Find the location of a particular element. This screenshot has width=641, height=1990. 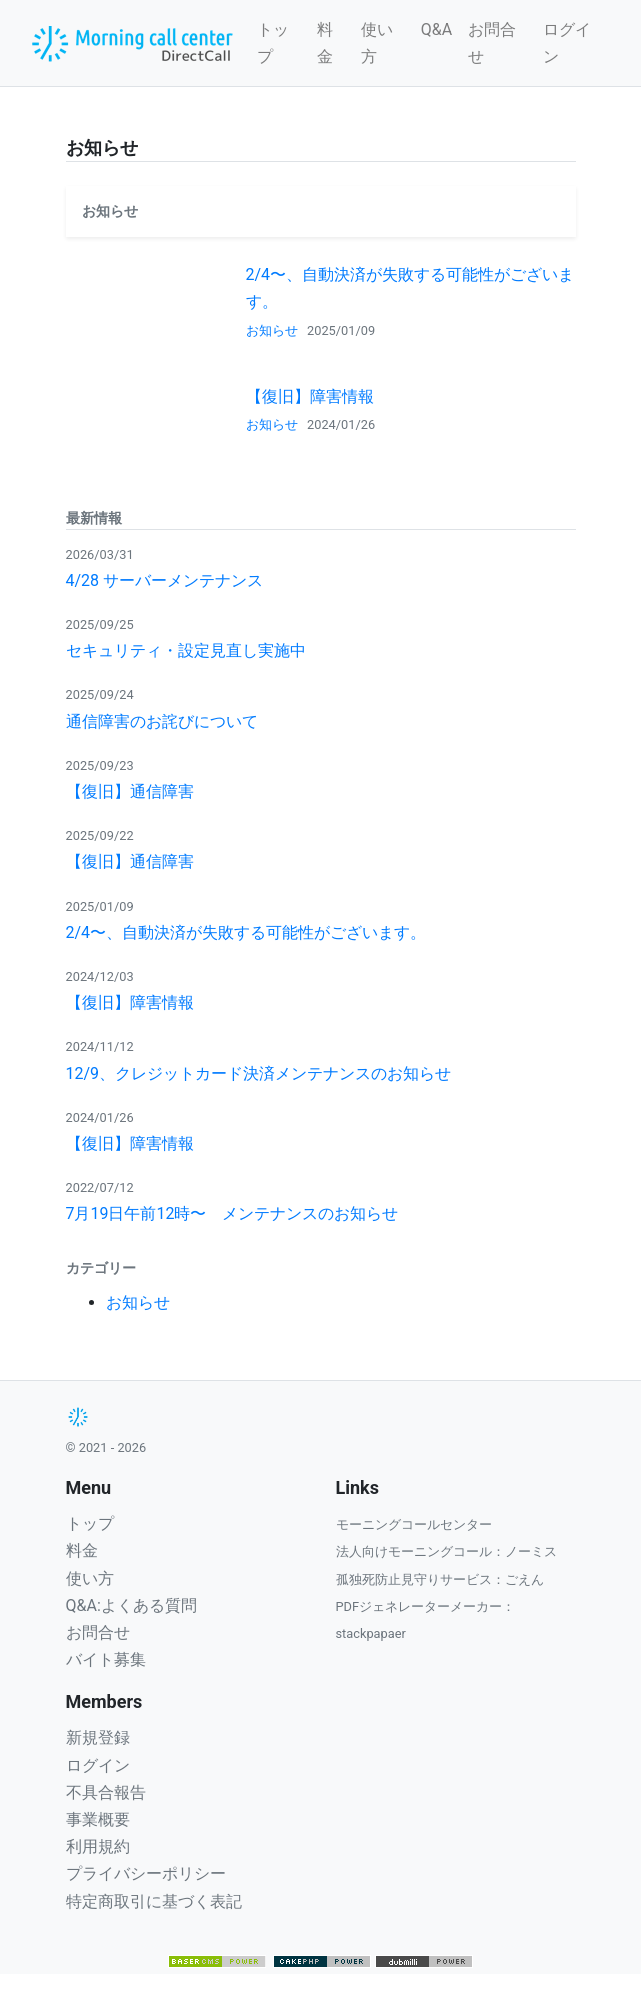

モーニングコールセンター is located at coordinates (414, 1524).